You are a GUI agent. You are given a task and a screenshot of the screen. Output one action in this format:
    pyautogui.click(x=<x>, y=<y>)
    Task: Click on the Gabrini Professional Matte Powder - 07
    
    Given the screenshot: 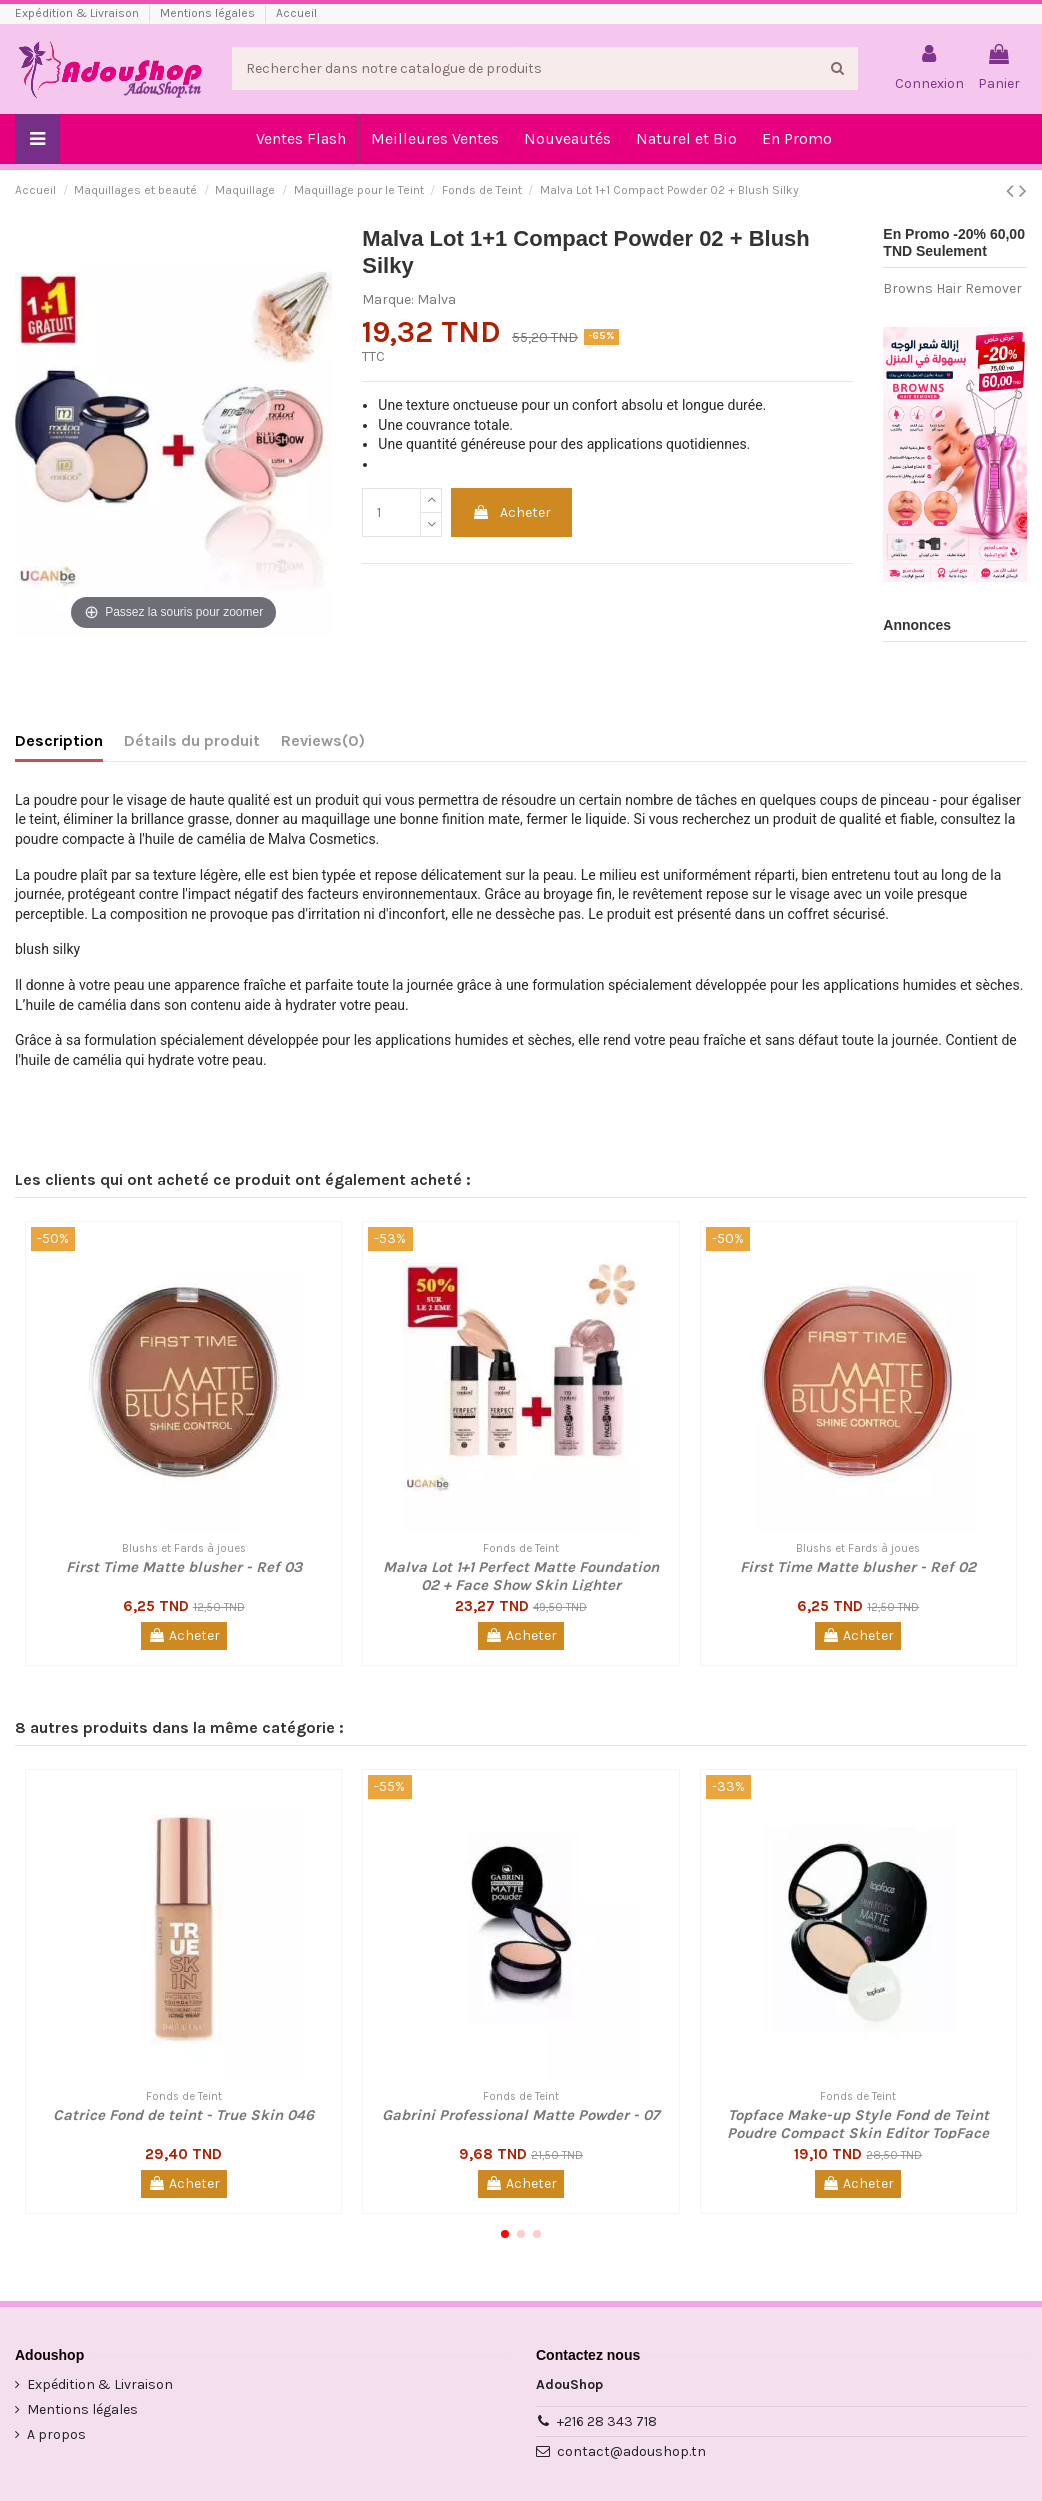 What is the action you would take?
    pyautogui.click(x=520, y=2115)
    